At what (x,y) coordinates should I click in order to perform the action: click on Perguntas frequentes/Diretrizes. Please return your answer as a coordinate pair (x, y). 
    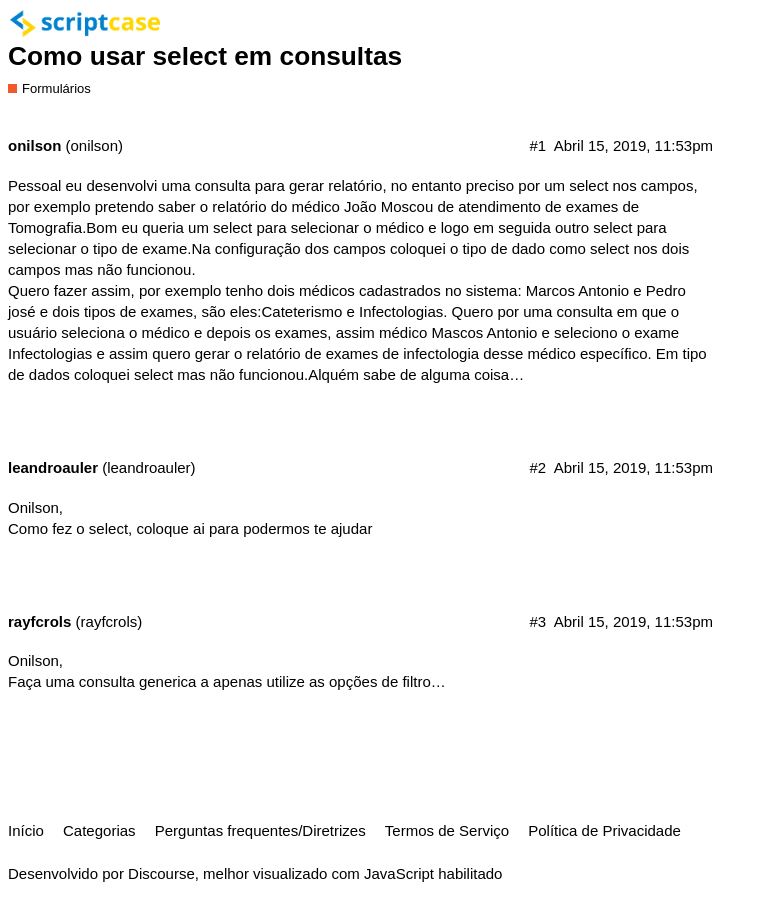
    Looking at the image, I should click on (260, 830).